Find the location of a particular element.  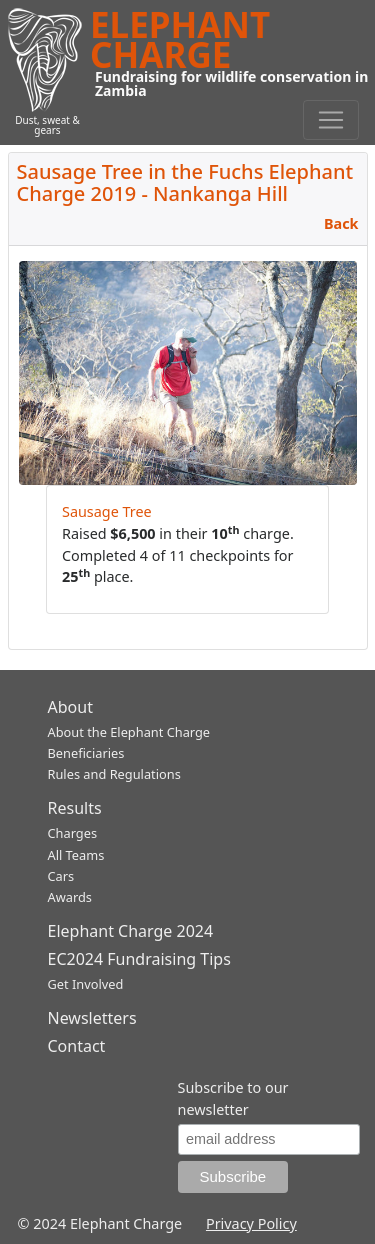

Awards is located at coordinates (70, 897).